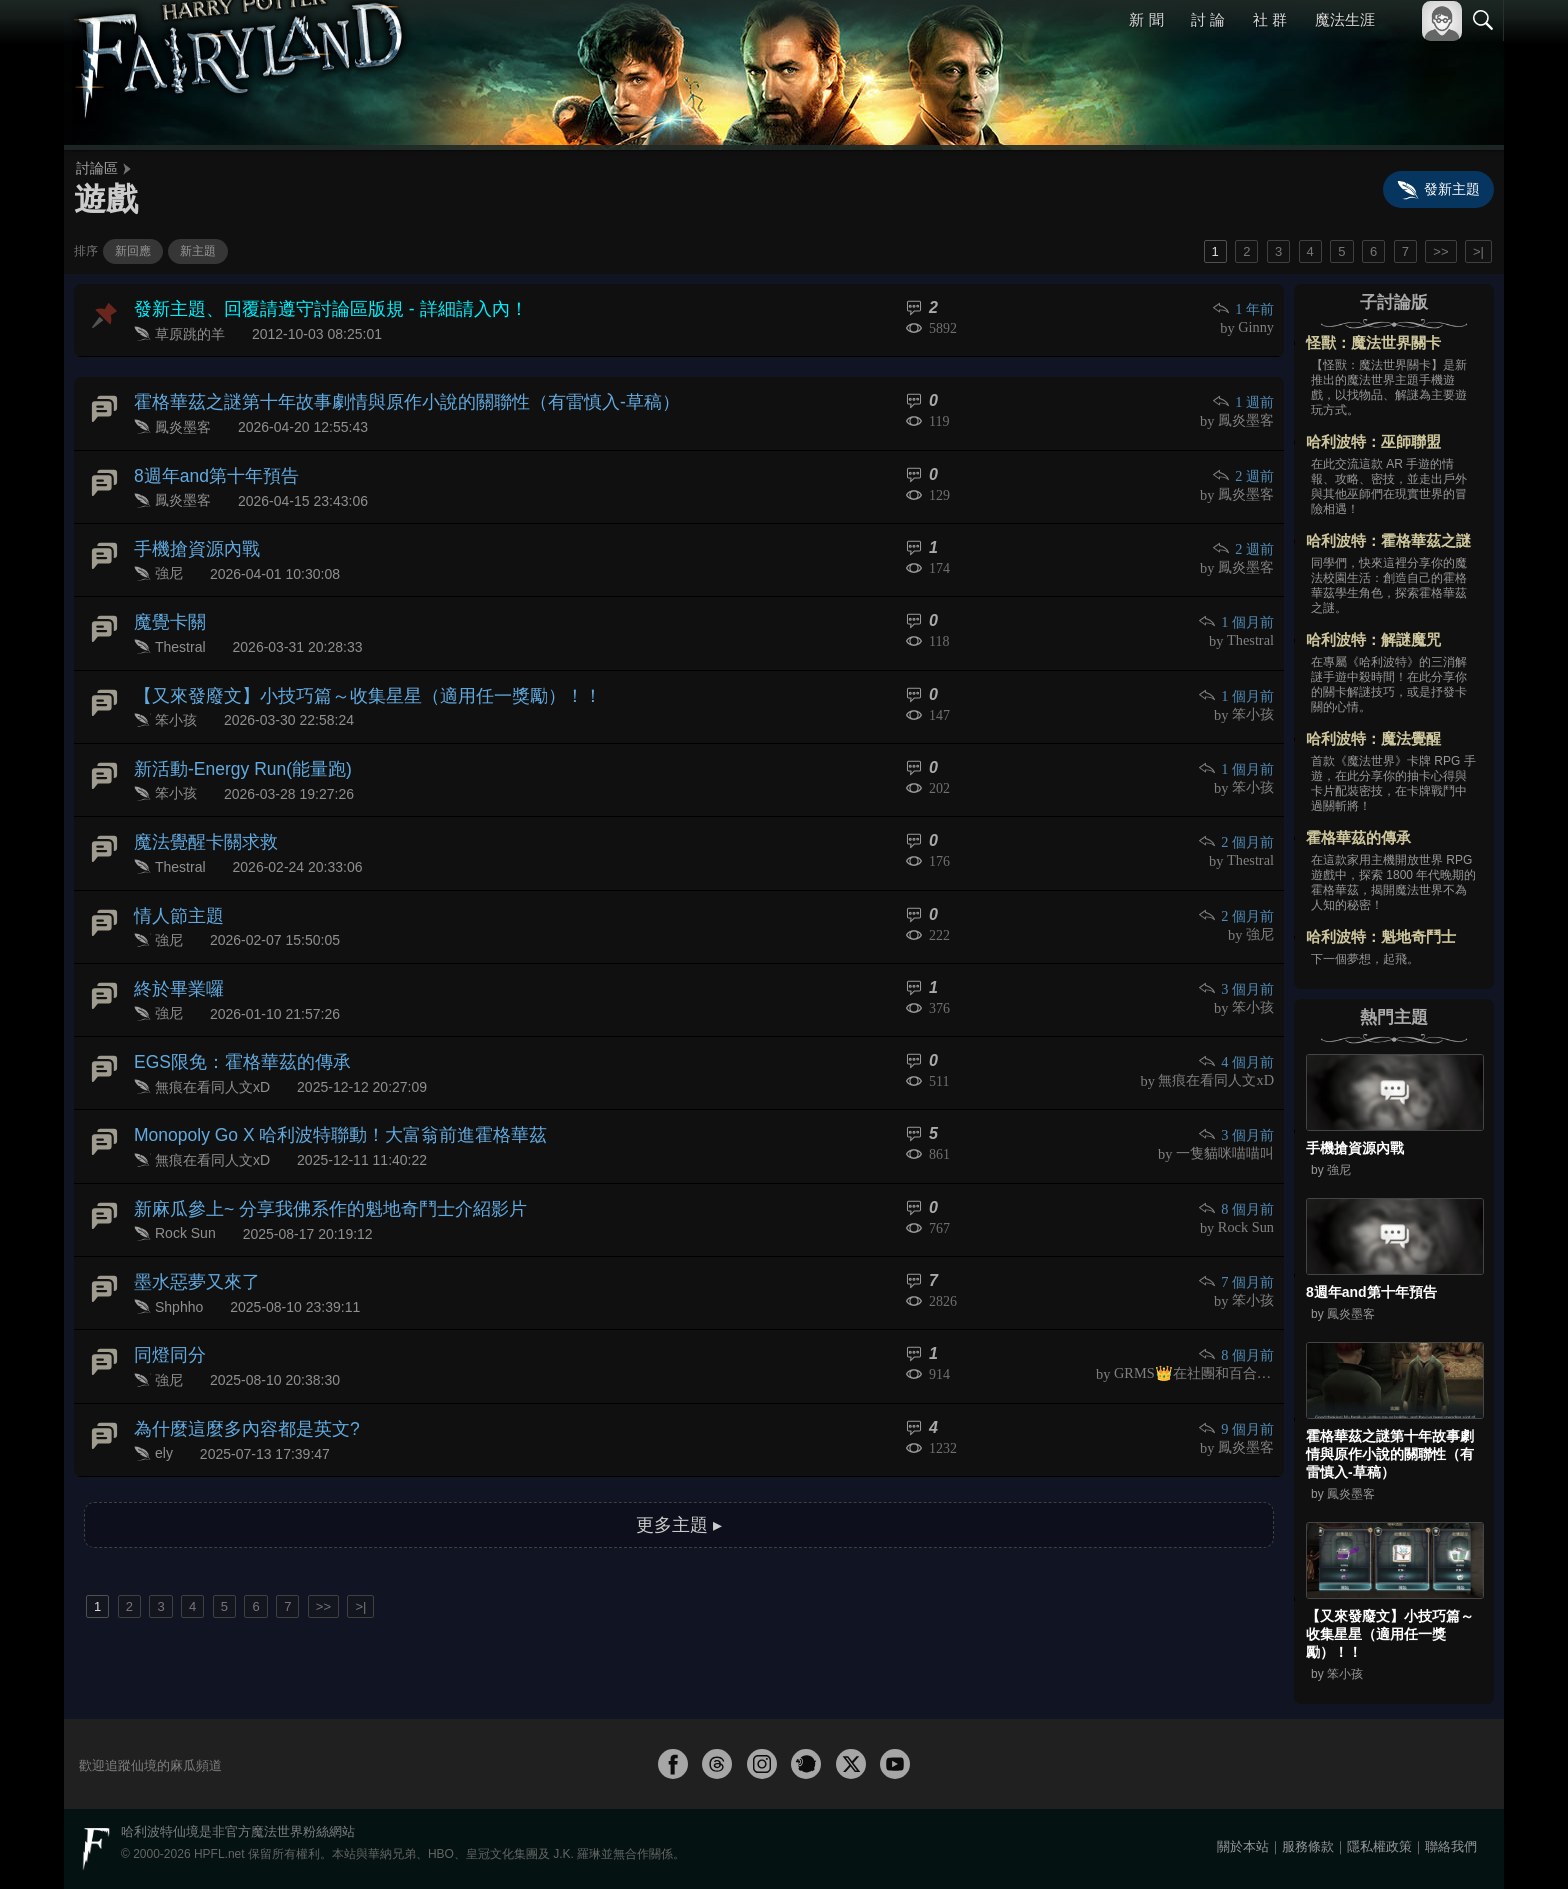  I want to click on 手機搶資源內戰, so click(190, 535).